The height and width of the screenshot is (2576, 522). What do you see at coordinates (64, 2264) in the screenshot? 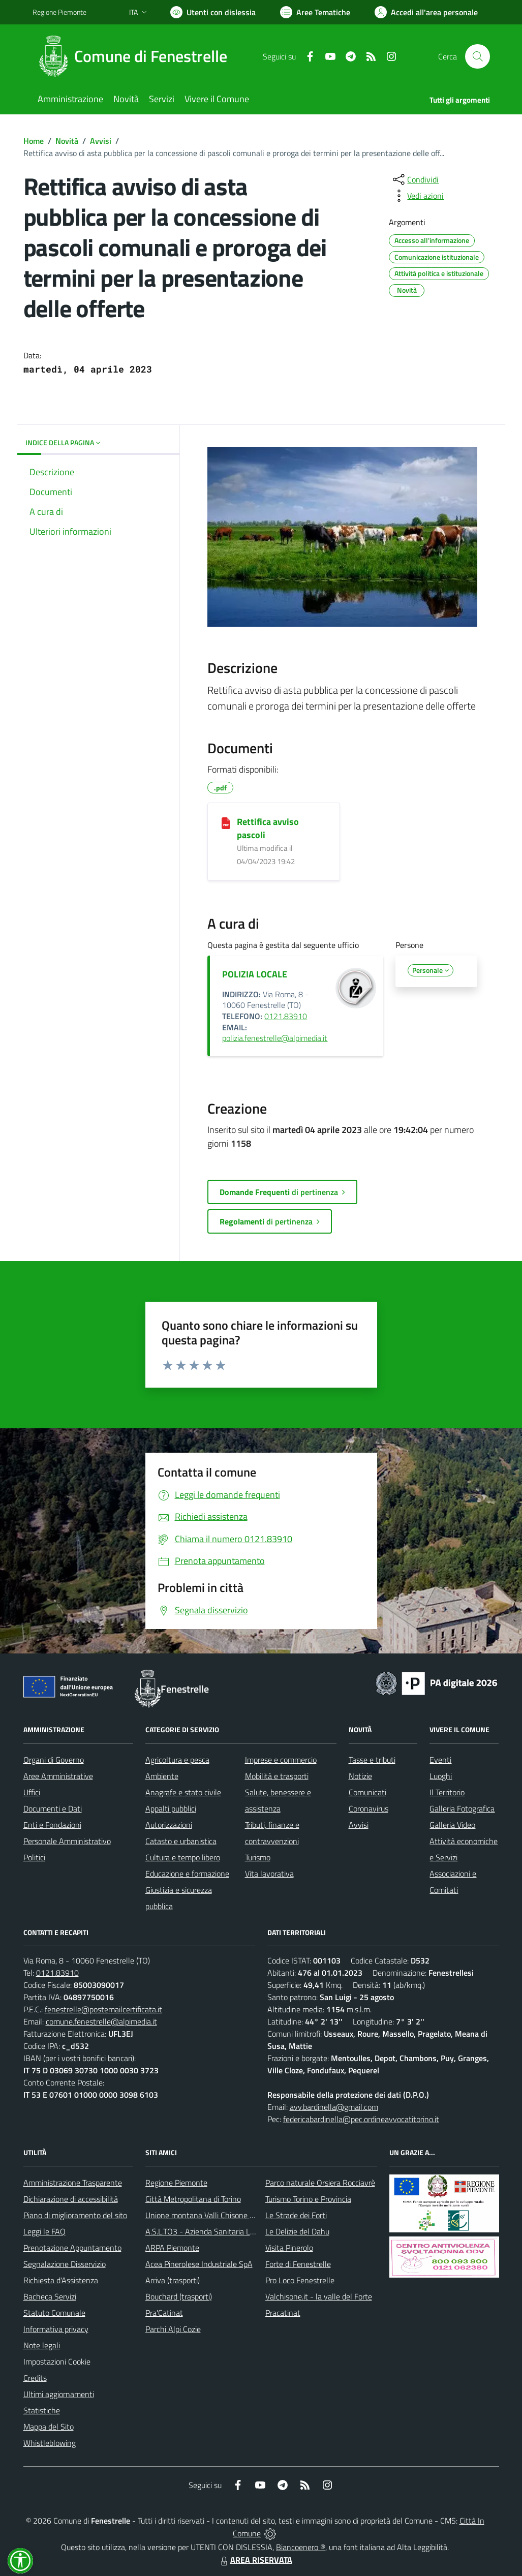
I see `Segnalazione Disservizio` at bounding box center [64, 2264].